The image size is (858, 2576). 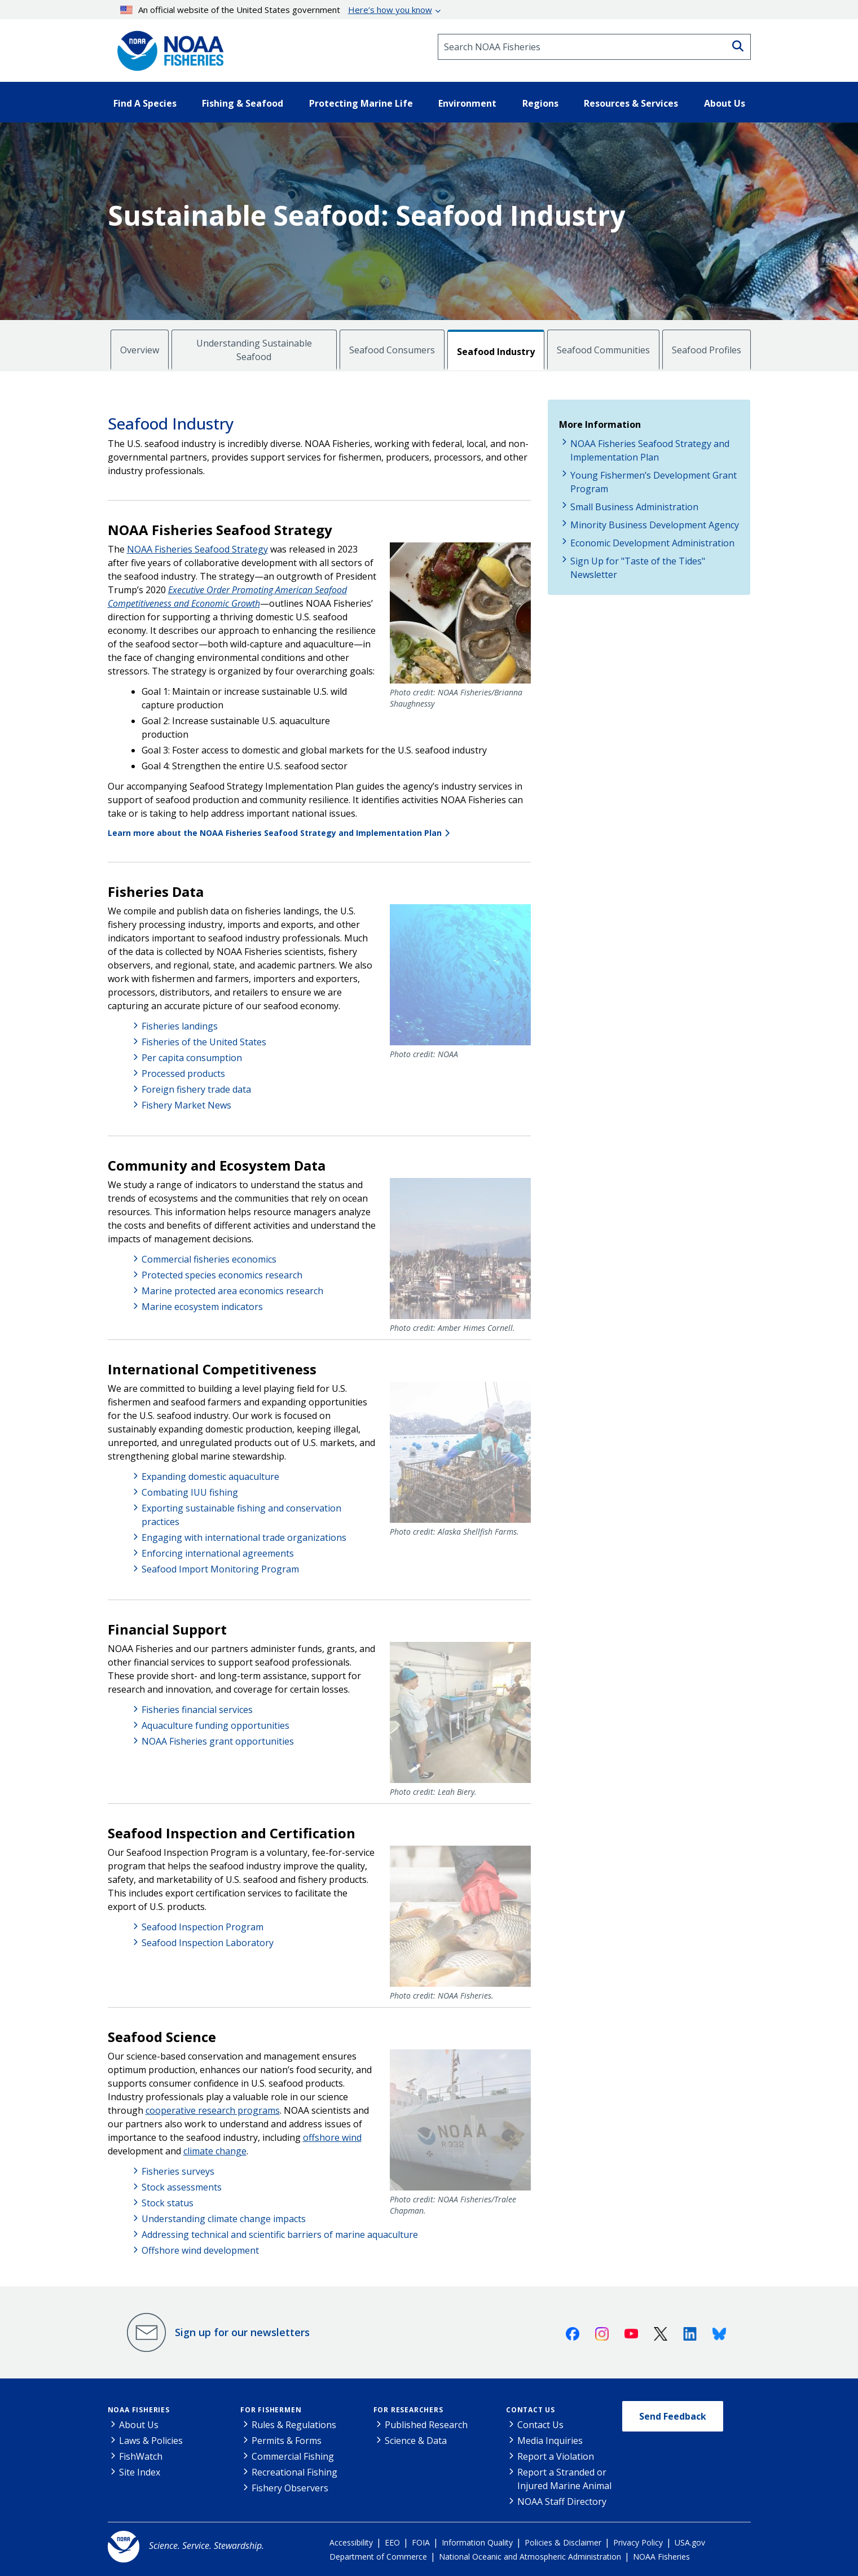 What do you see at coordinates (378, 2556) in the screenshot?
I see `Department of Commerce` at bounding box center [378, 2556].